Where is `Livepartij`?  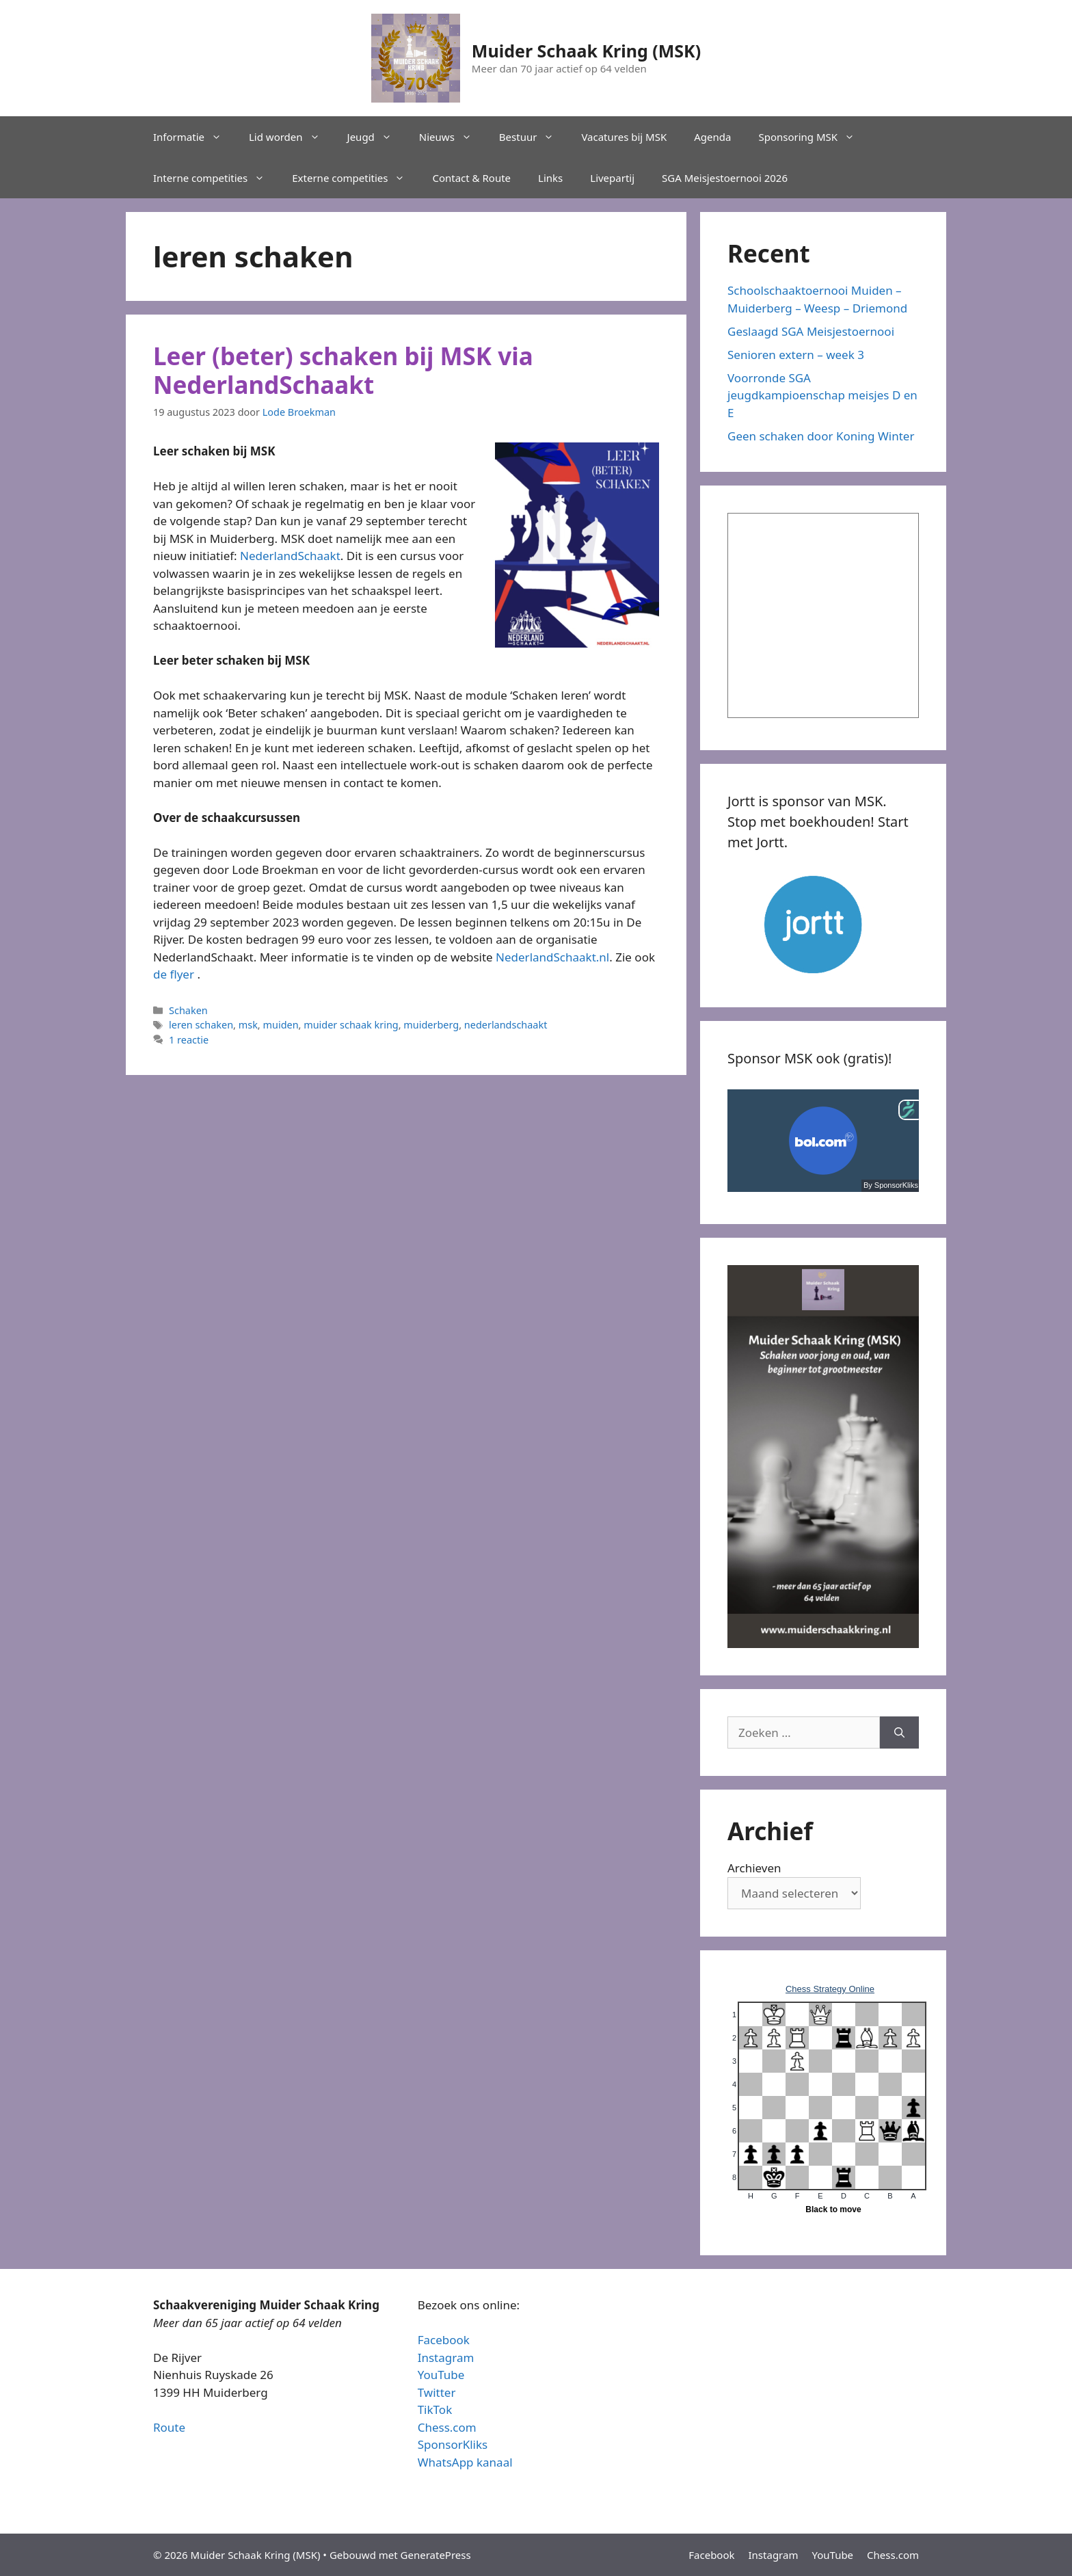
Livepartij is located at coordinates (612, 178).